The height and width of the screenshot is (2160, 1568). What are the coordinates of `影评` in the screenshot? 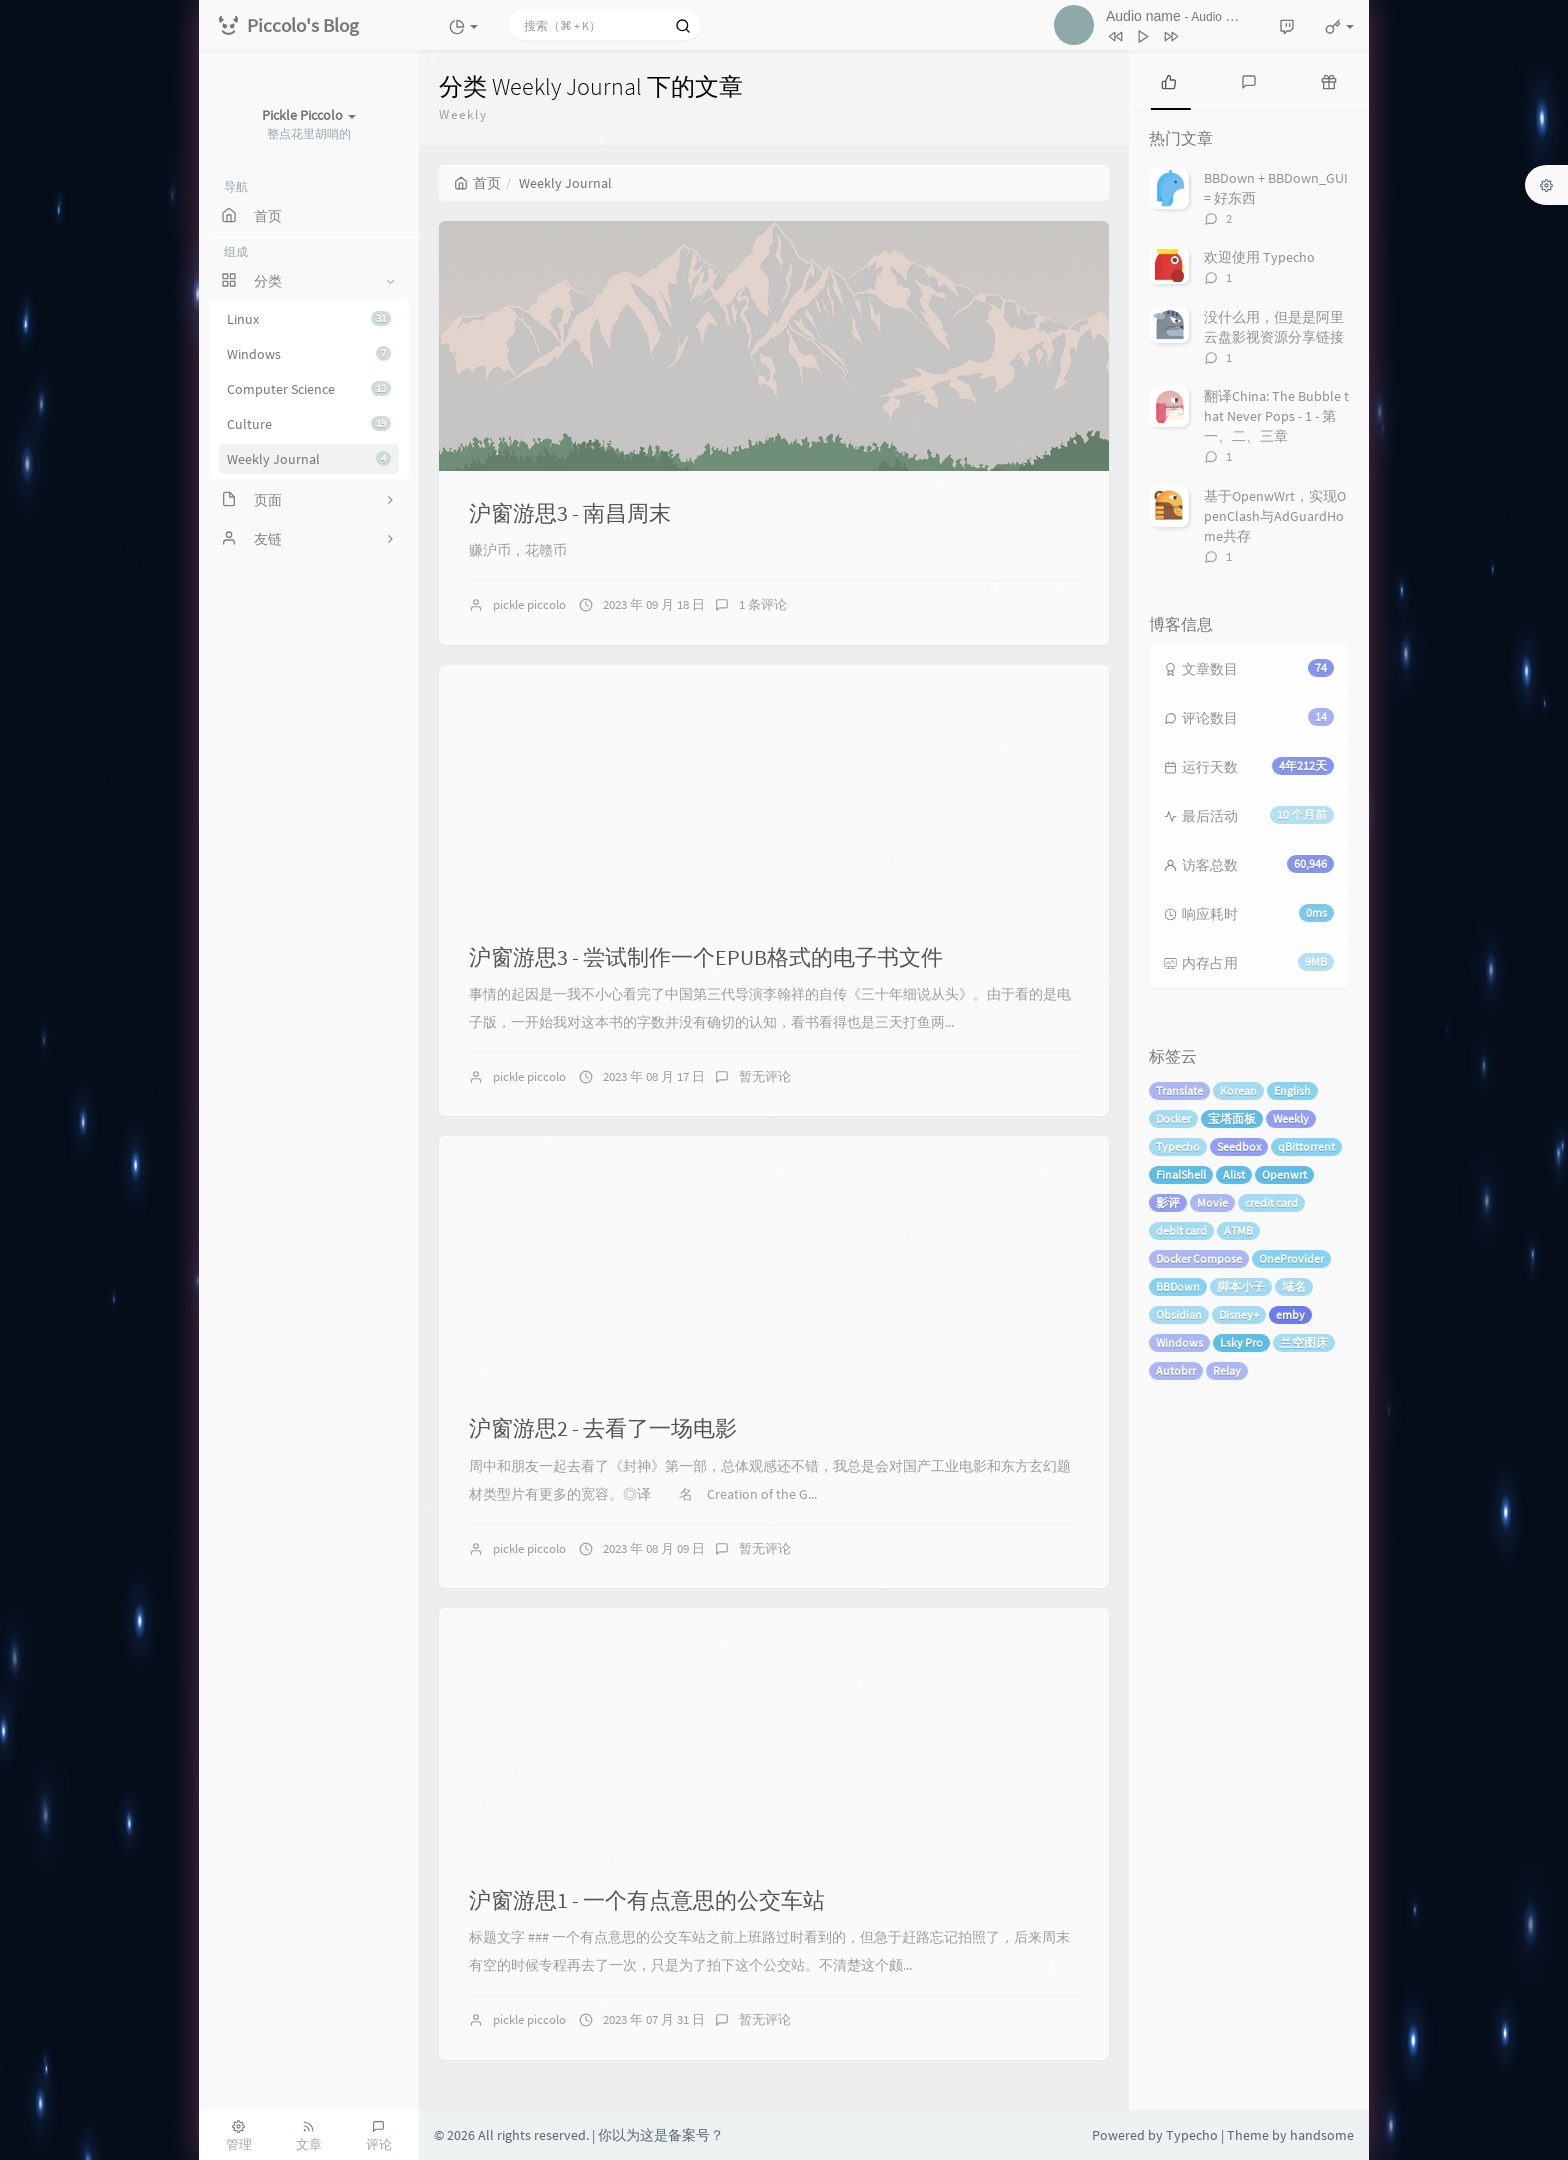 It's located at (1168, 1202).